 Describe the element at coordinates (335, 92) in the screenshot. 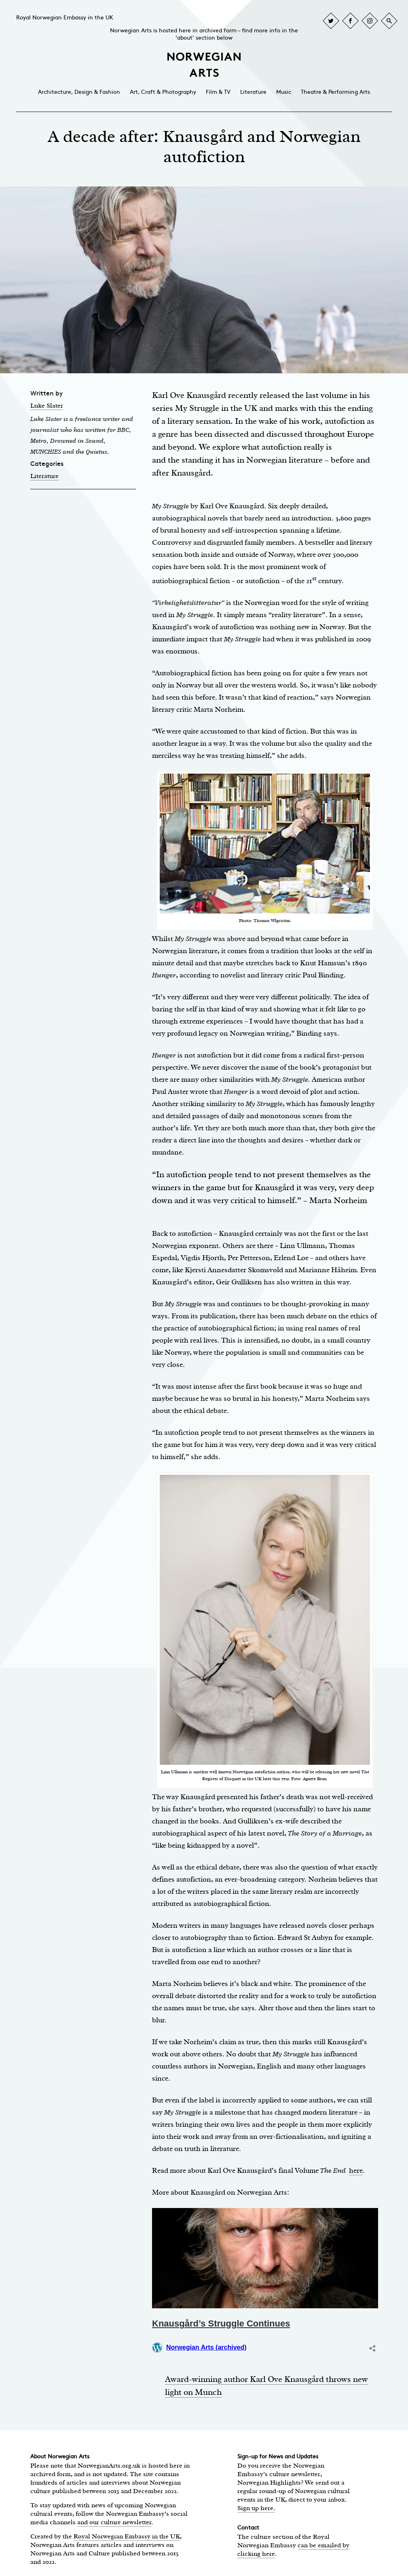

I see `Theatre & Performing Arts` at that location.